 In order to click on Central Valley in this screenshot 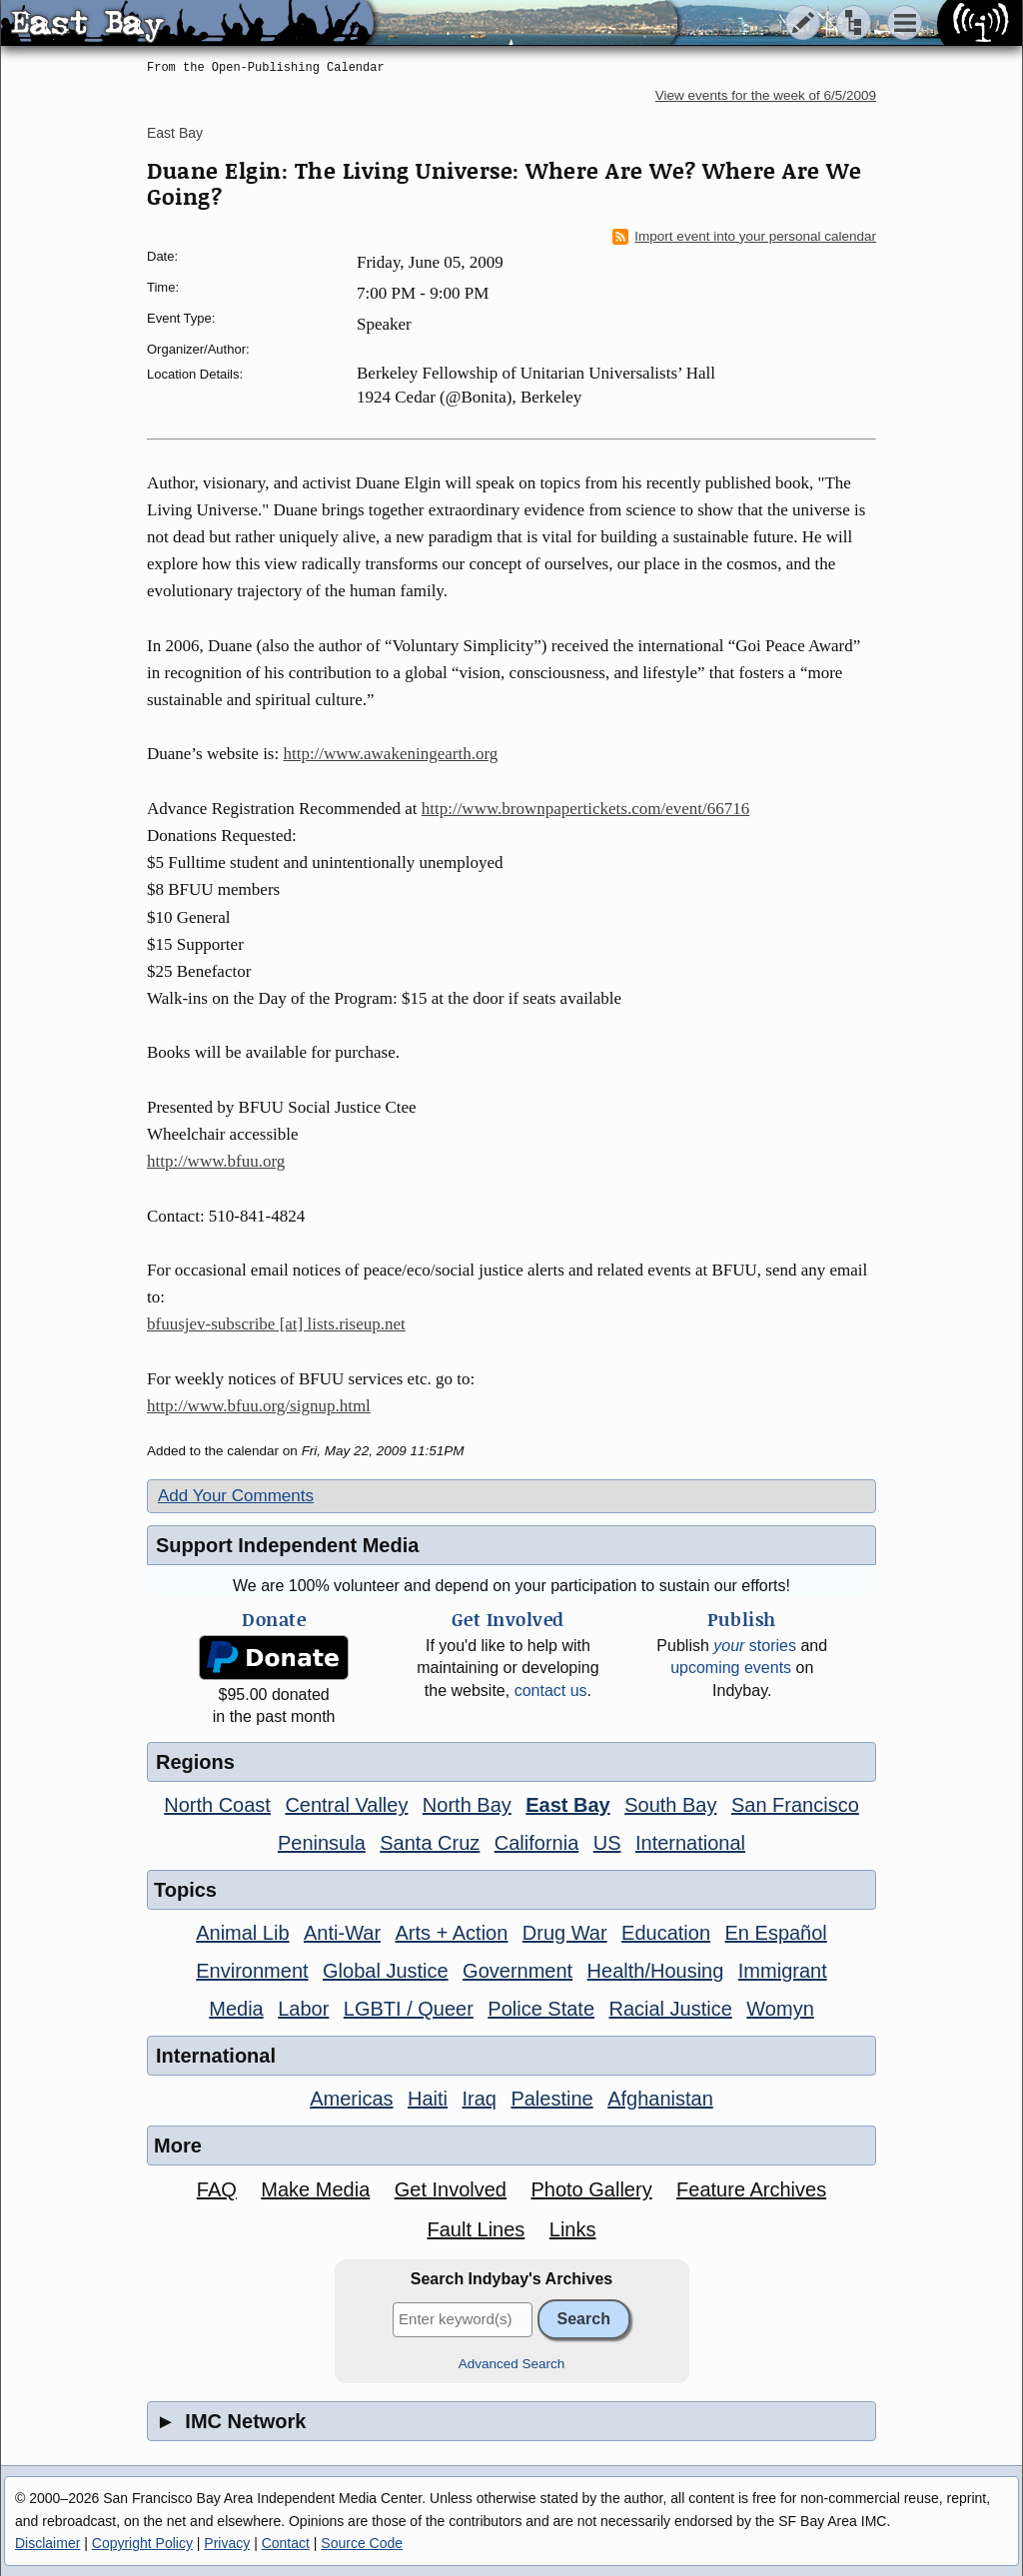, I will do `click(346, 1805)`.